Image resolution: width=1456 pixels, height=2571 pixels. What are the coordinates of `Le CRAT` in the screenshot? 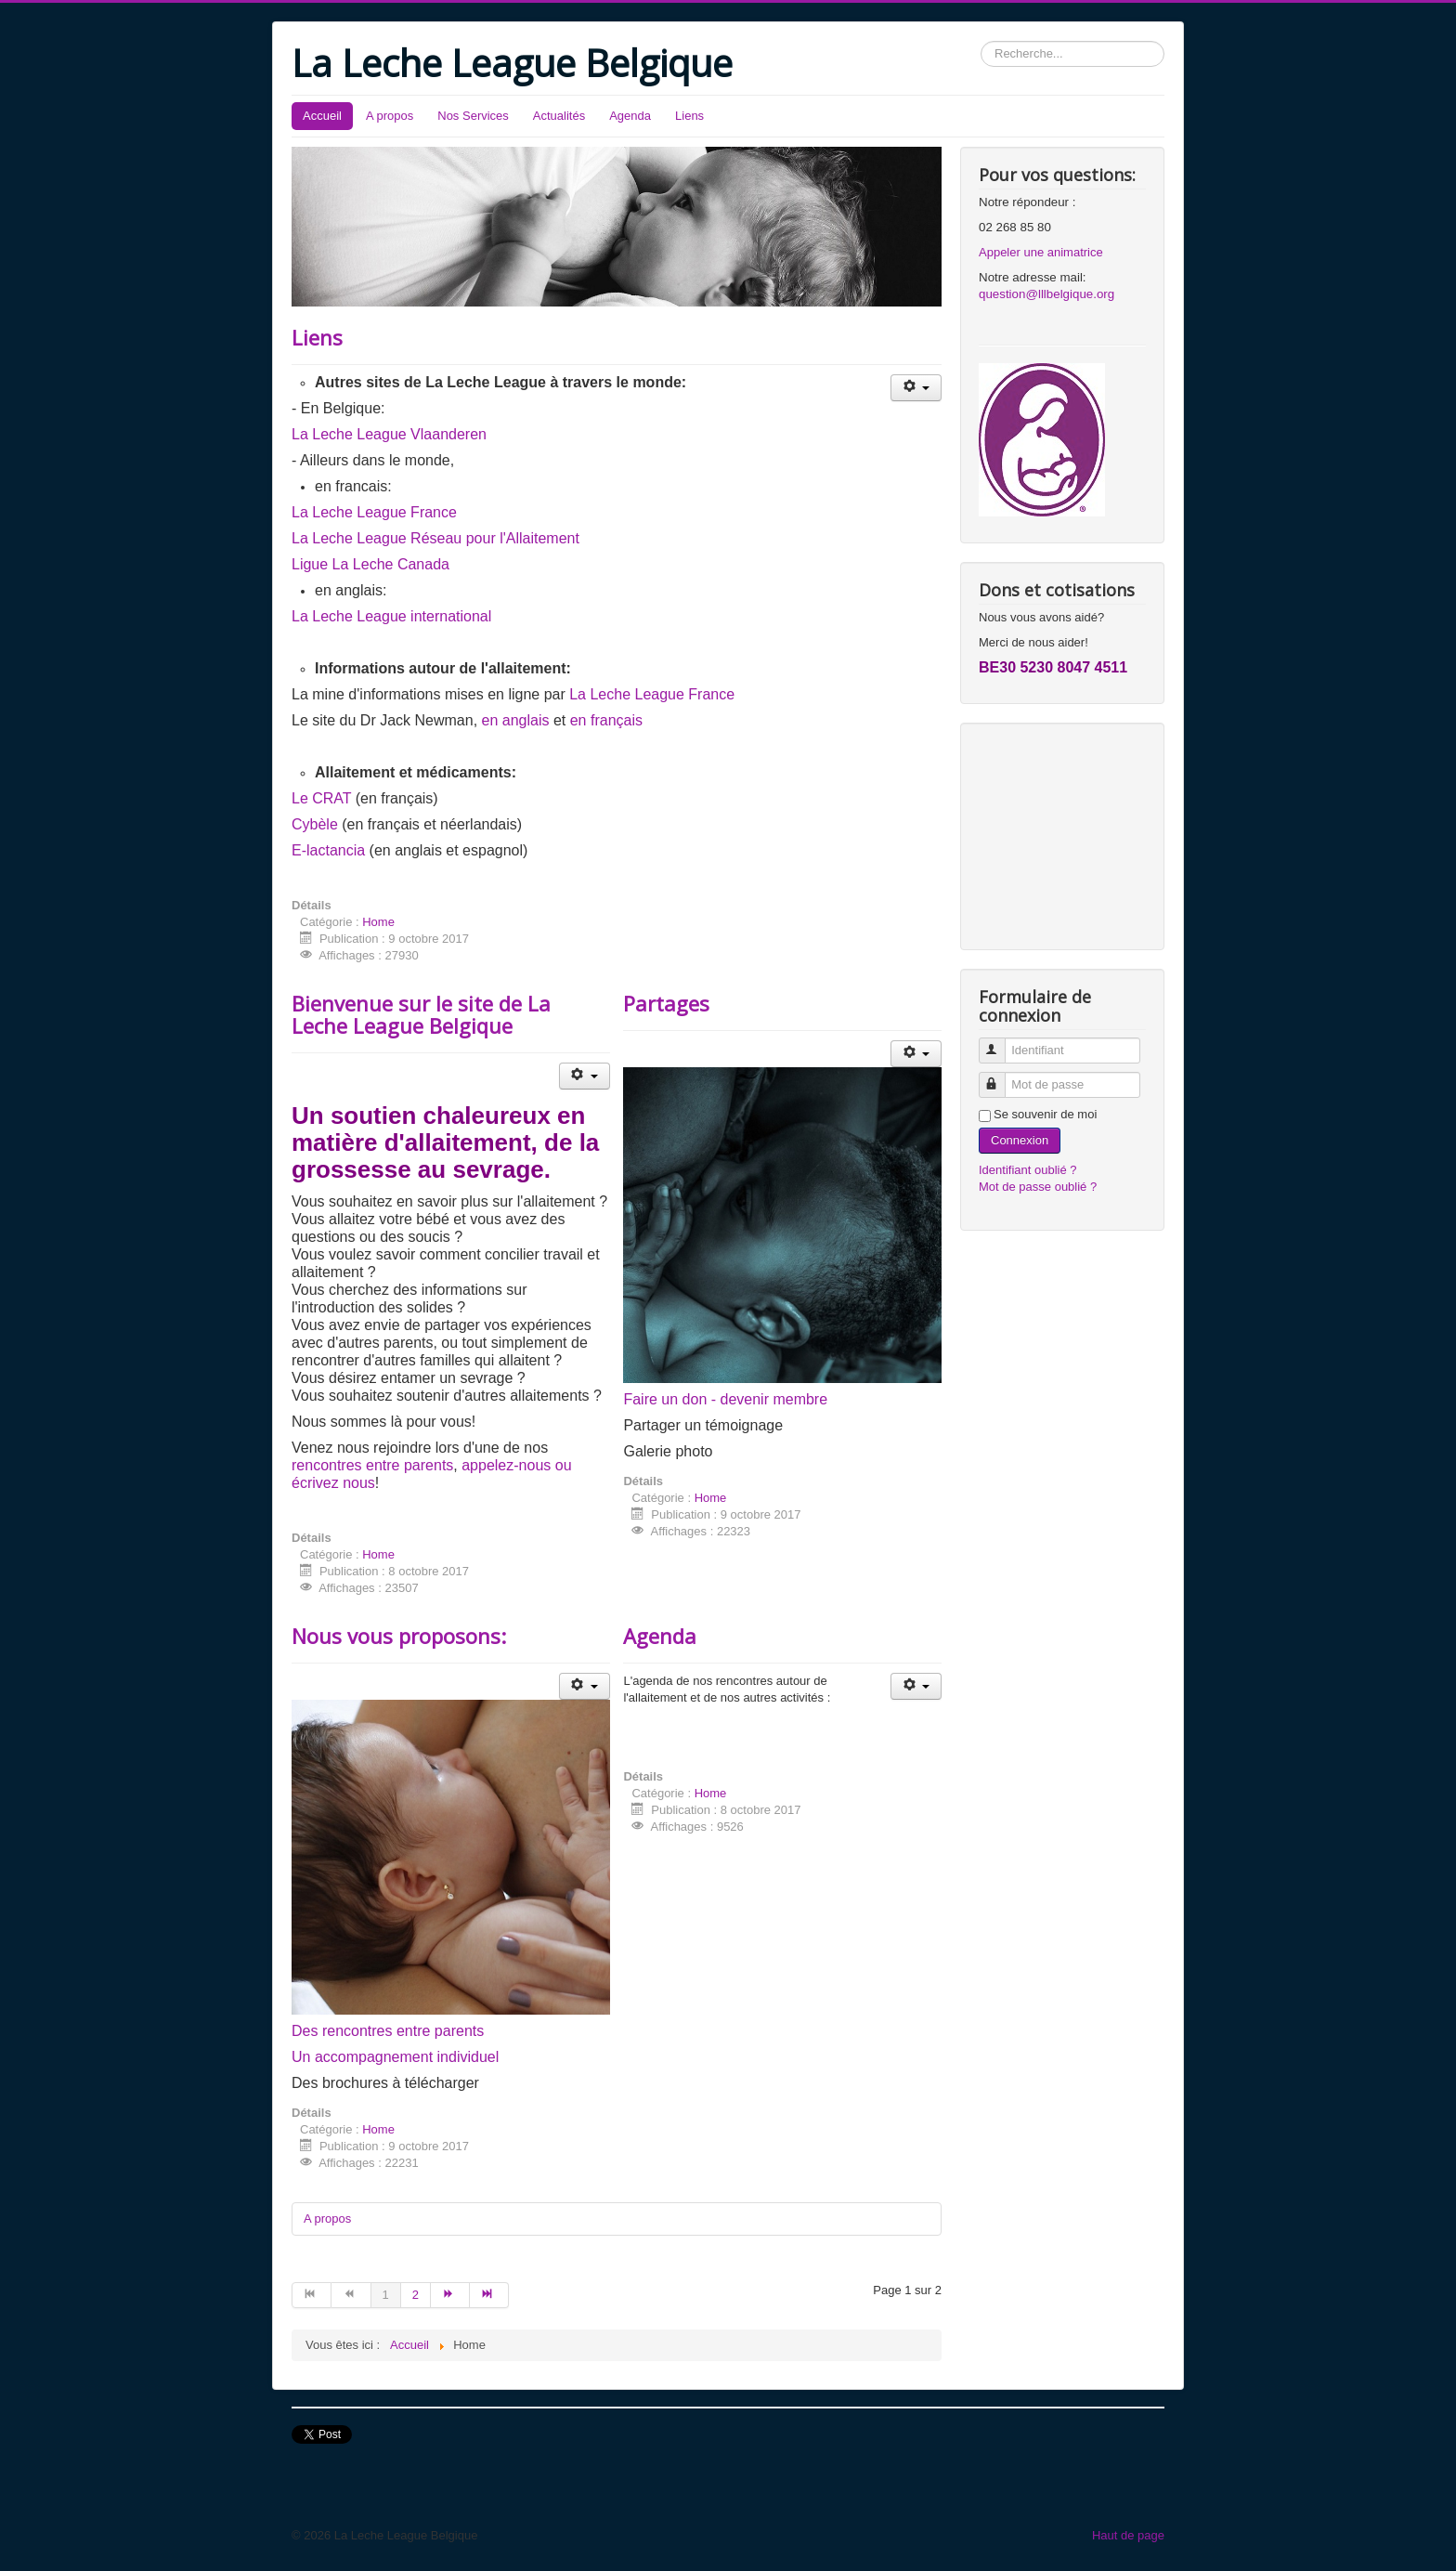 It's located at (321, 798).